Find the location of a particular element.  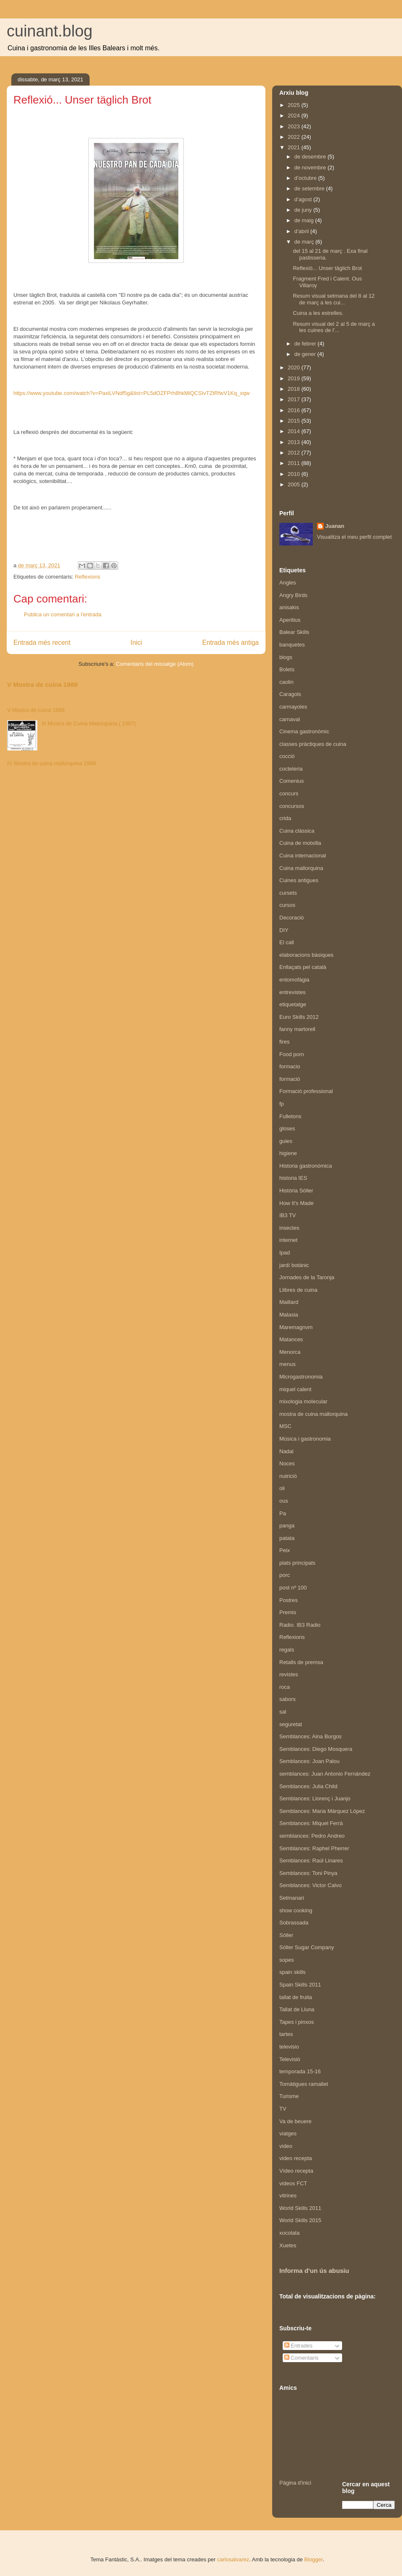

2022 is located at coordinates (295, 137).